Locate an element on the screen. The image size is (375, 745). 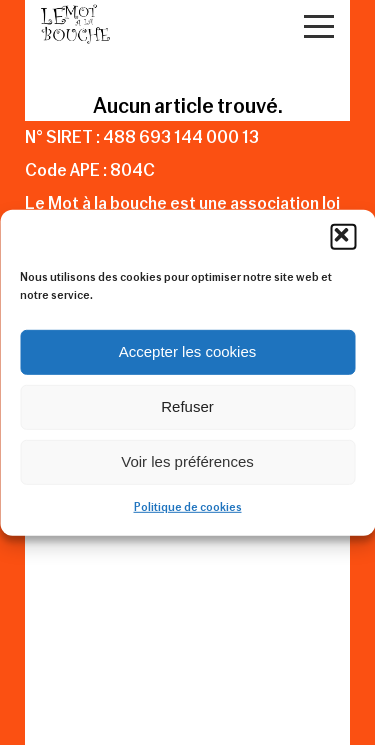
Refuser is located at coordinates (187, 406).